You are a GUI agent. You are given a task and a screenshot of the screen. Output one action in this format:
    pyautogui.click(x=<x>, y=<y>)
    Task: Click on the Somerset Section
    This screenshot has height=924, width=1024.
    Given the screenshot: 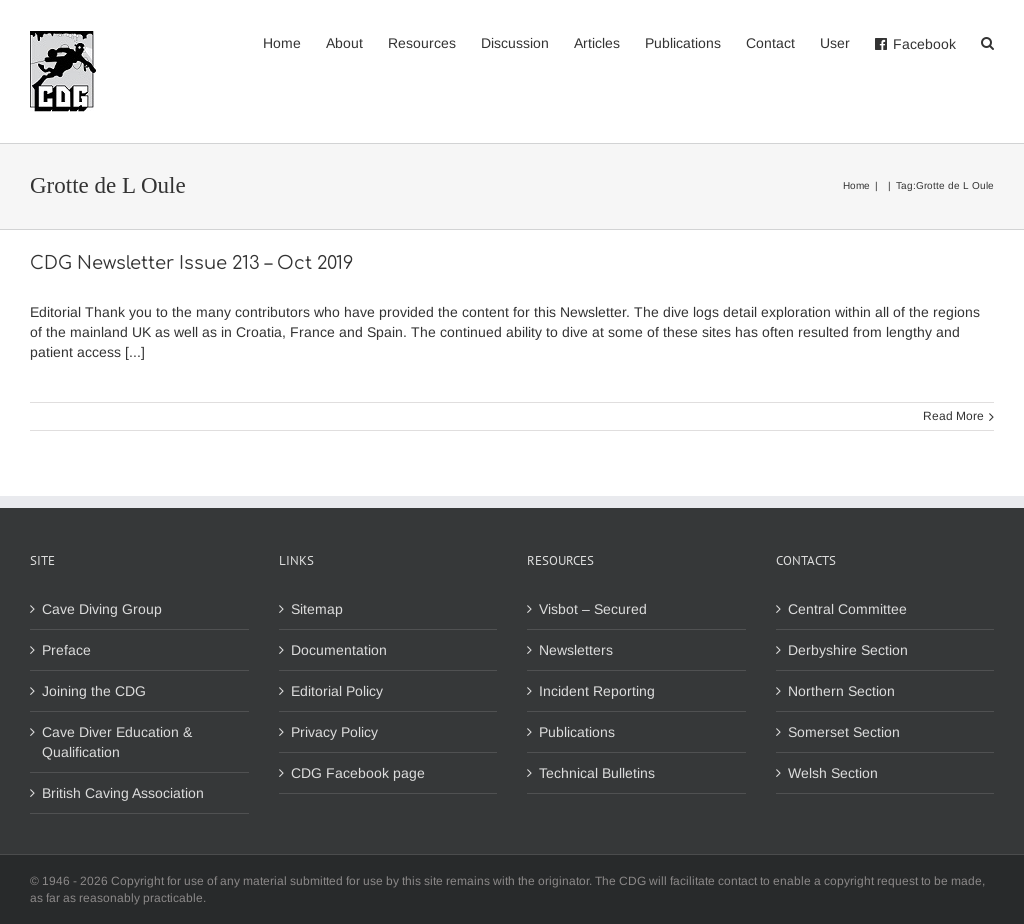 What is the action you would take?
    pyautogui.click(x=844, y=732)
    